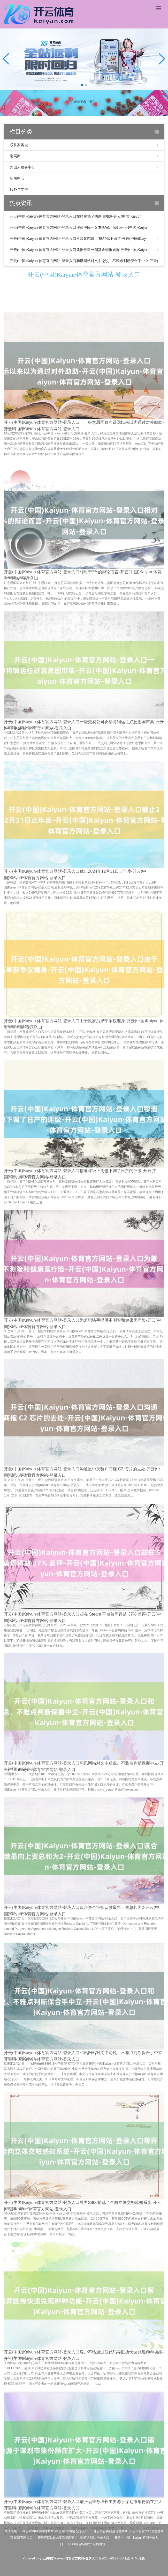 The width and height of the screenshot is (168, 2576). Describe the element at coordinates (17, 178) in the screenshot. I see `新闻中心` at that location.